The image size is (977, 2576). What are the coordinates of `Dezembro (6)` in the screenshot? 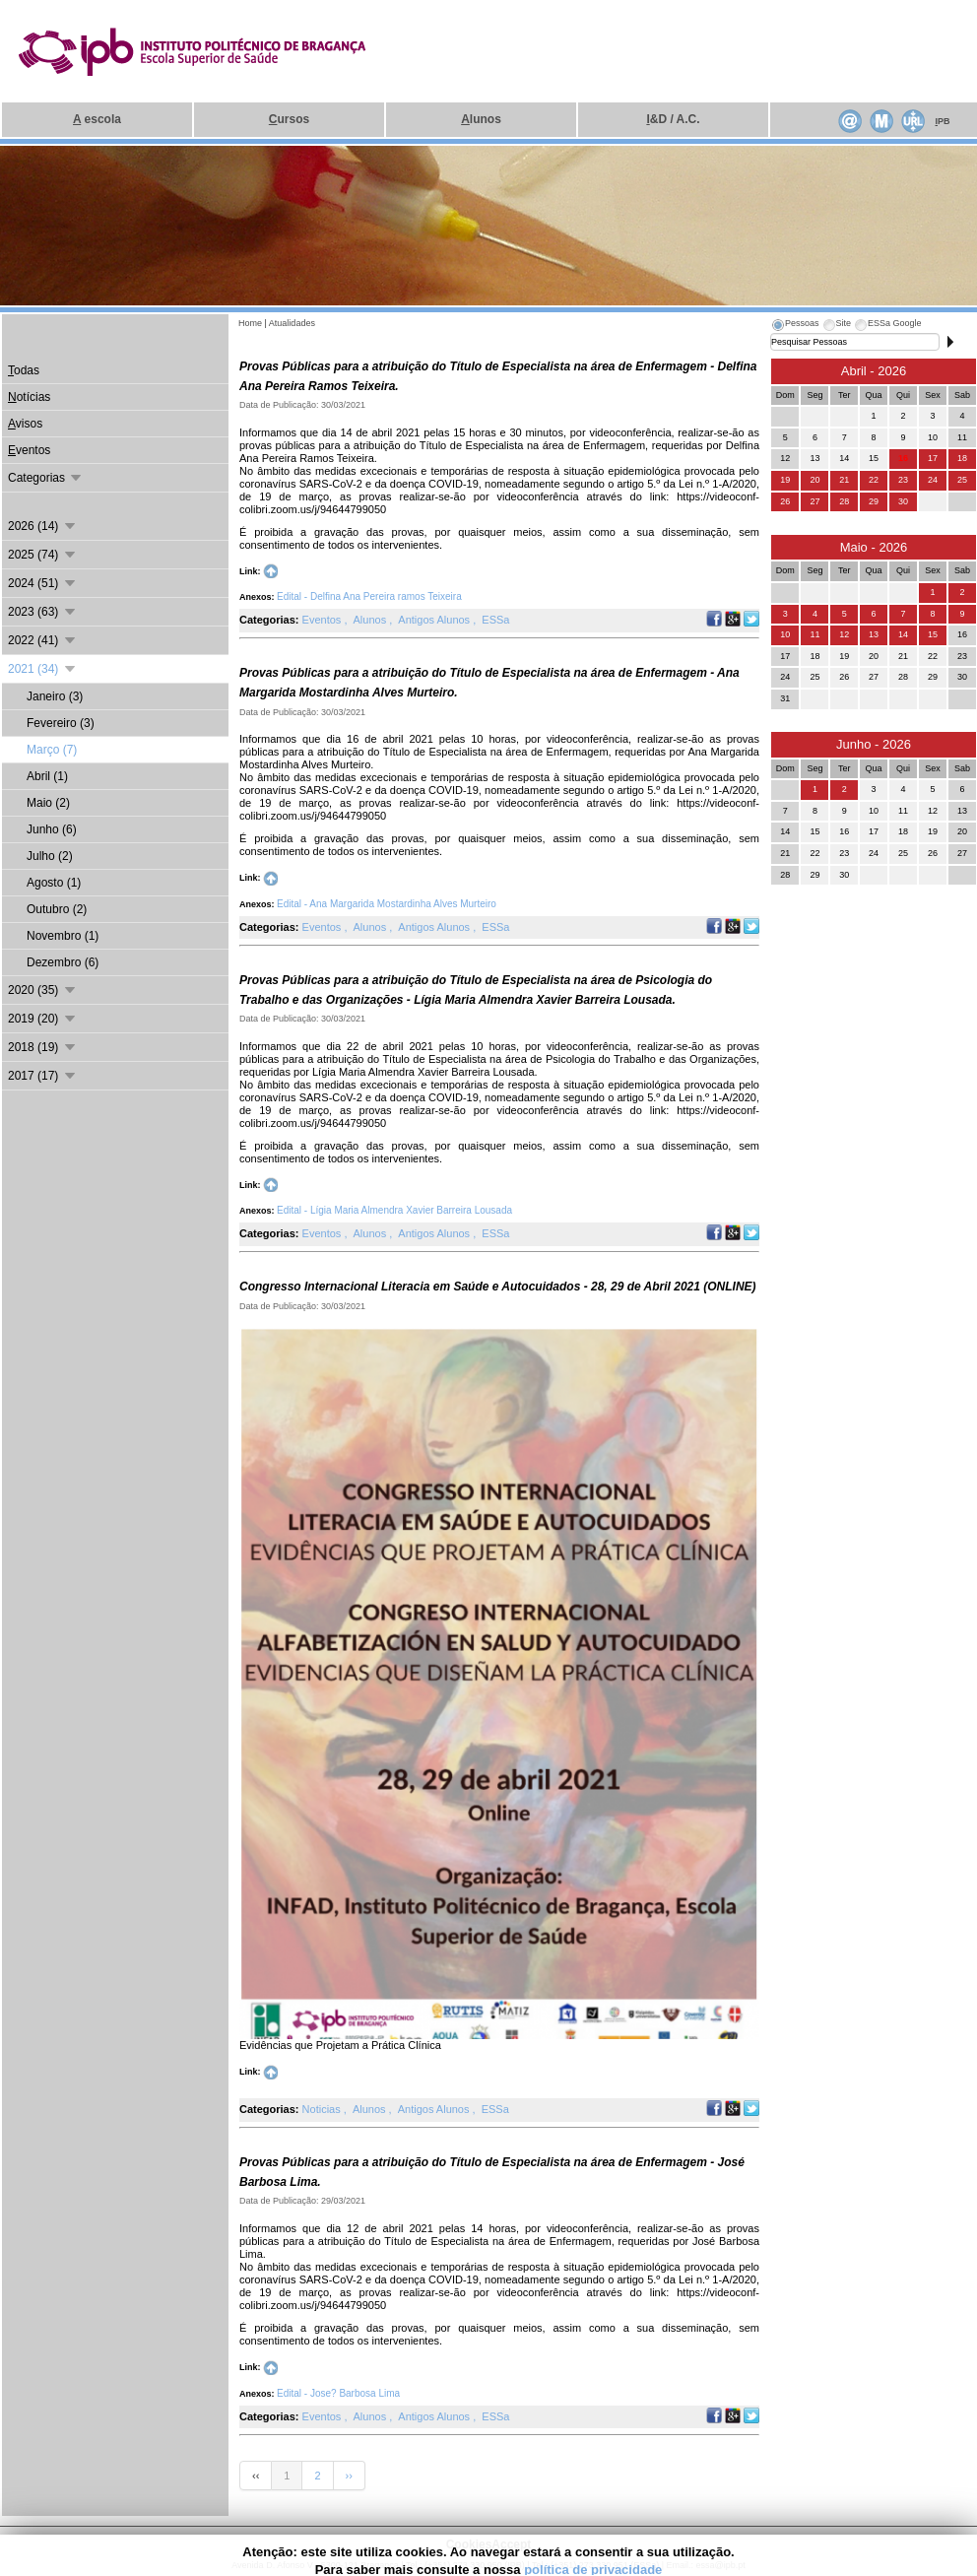 It's located at (62, 962).